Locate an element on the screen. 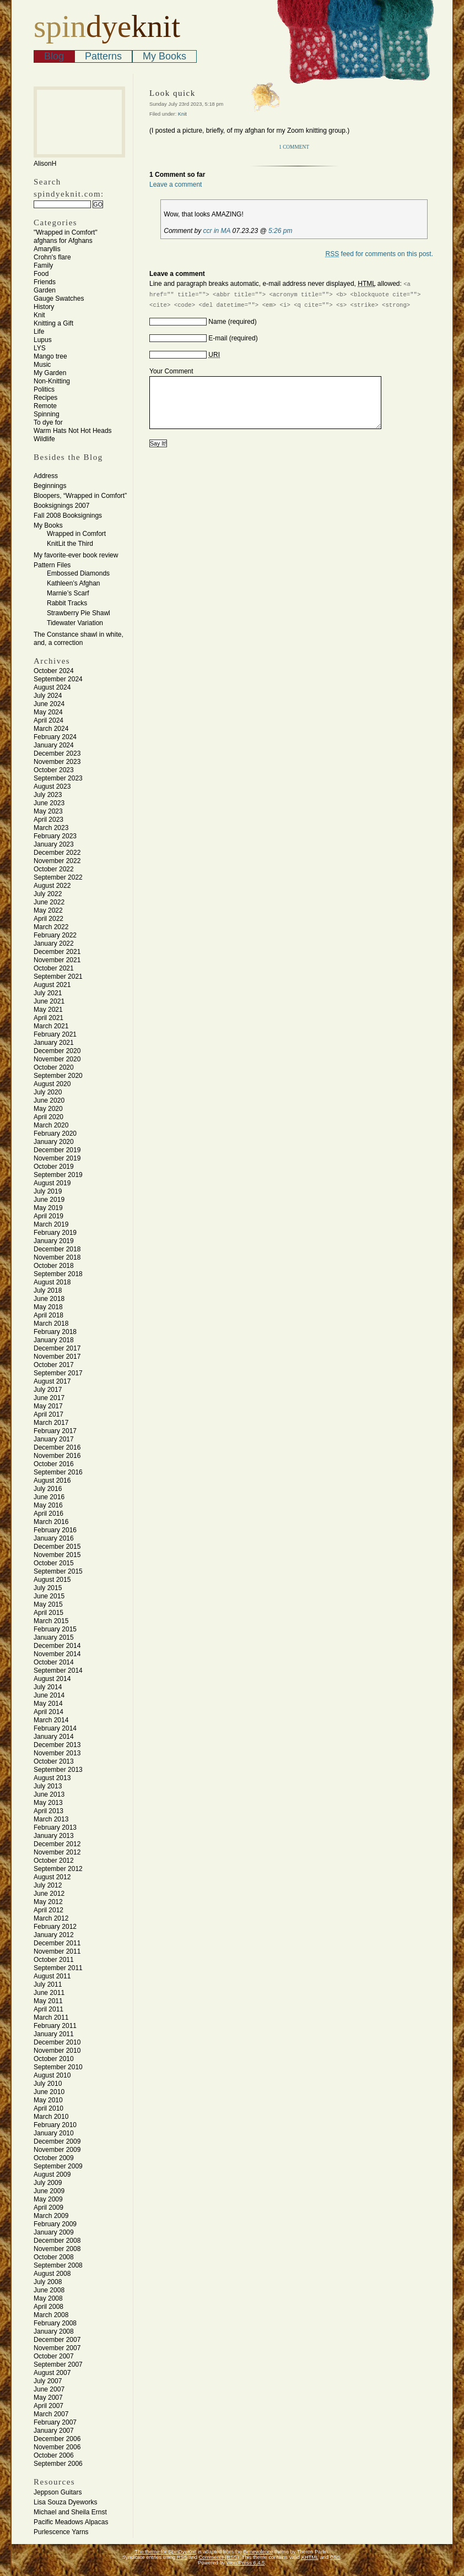 The width and height of the screenshot is (464, 2576). Embossed Diamonds is located at coordinates (78, 573).